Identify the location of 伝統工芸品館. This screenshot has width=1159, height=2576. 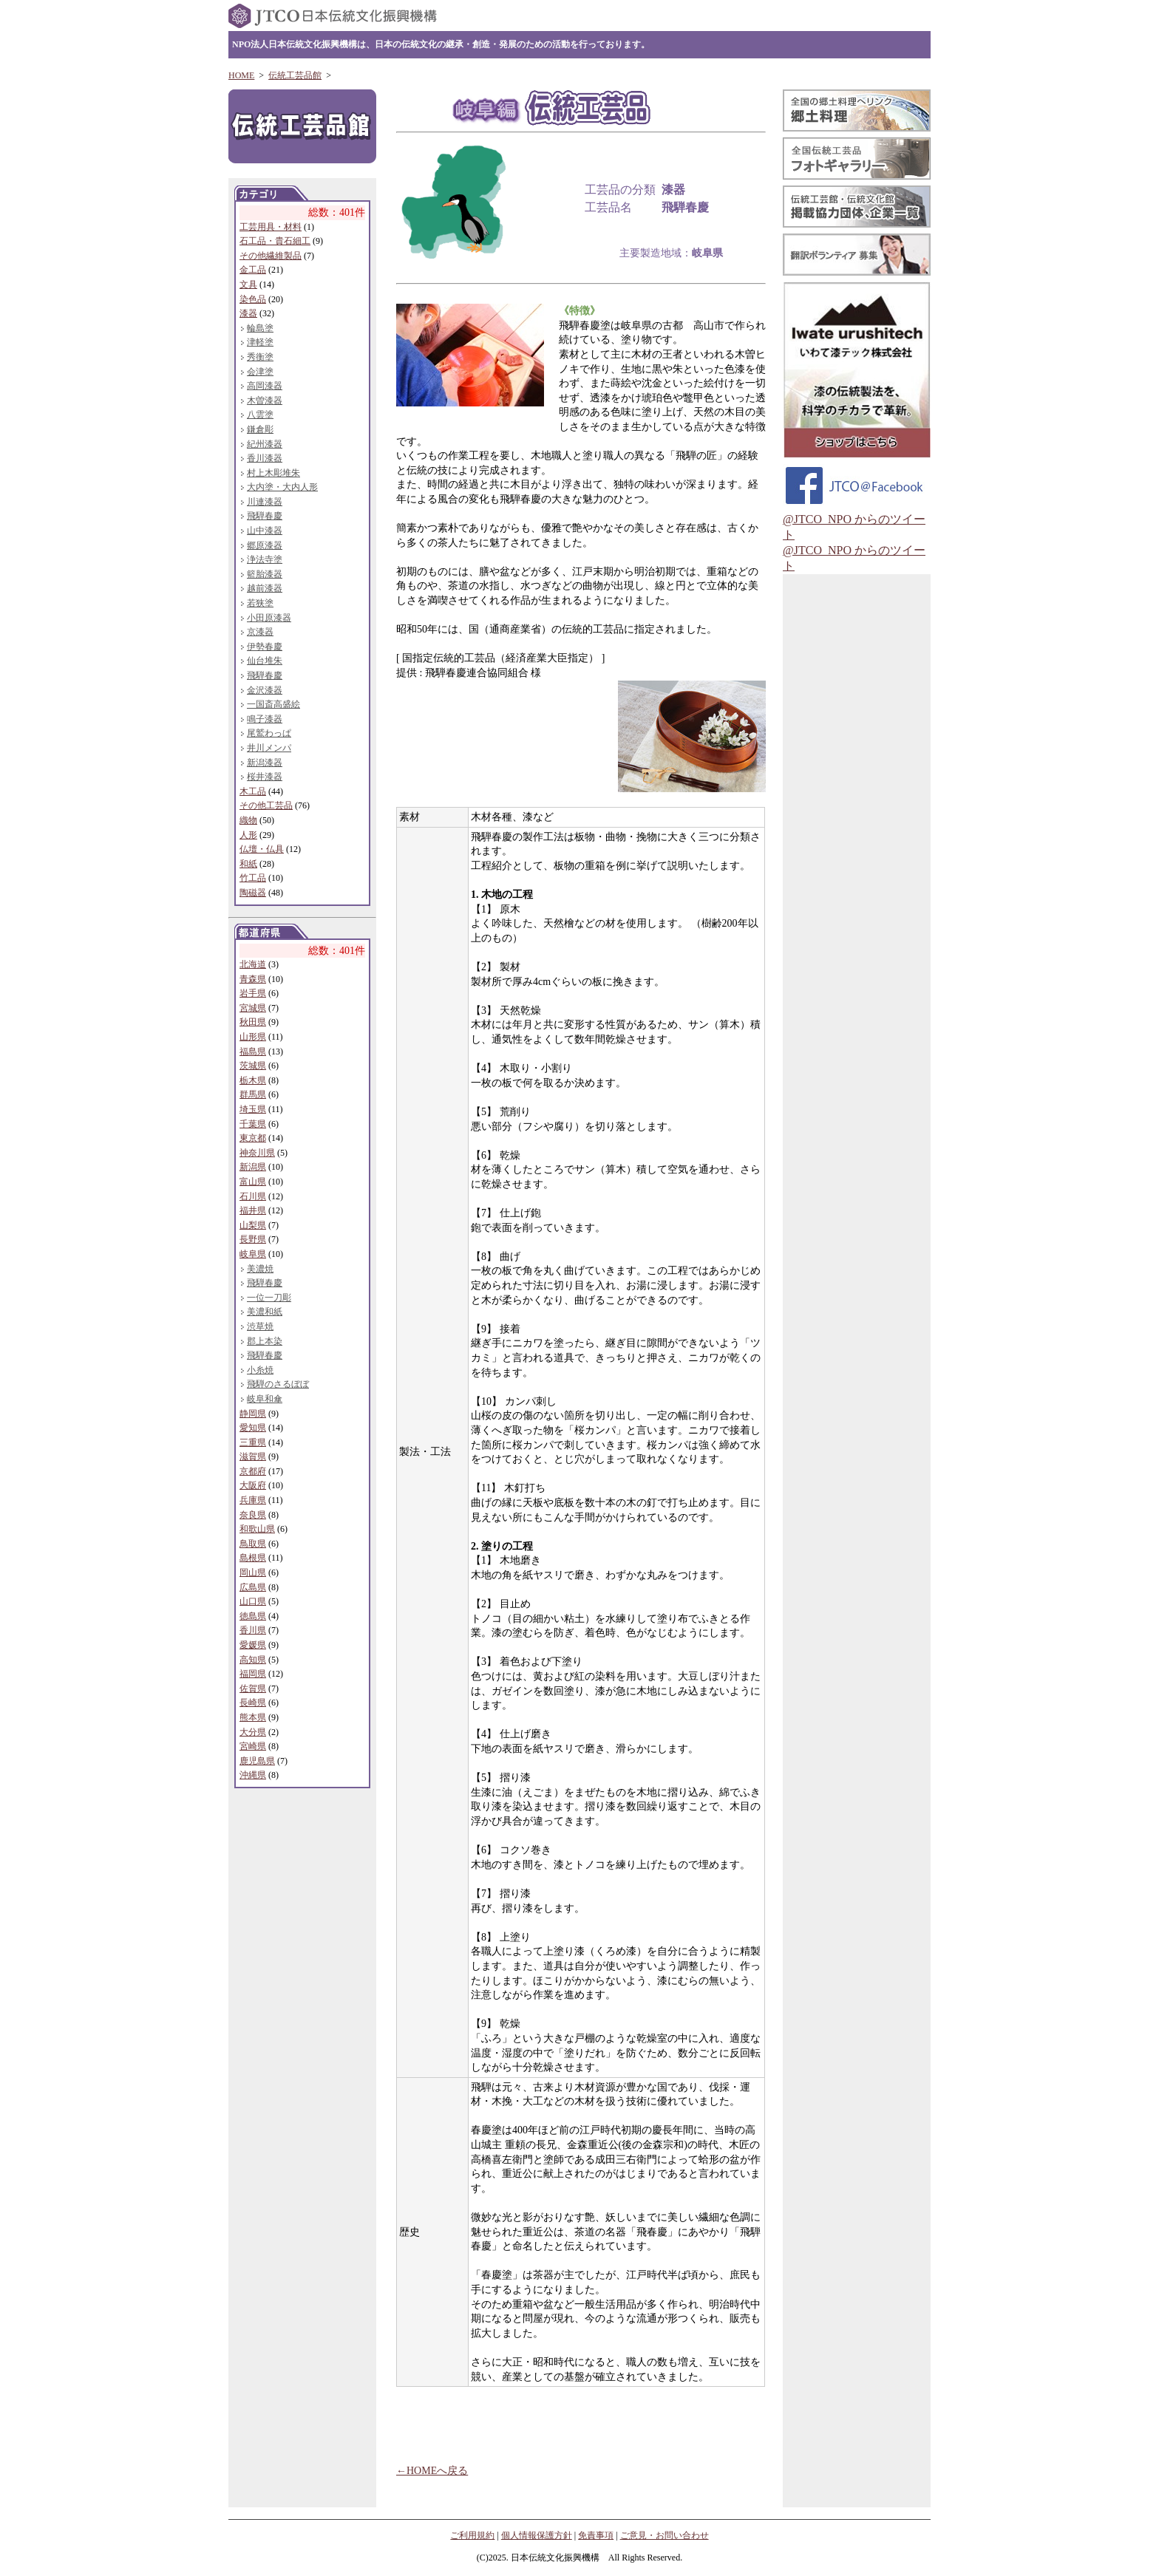
(295, 75).